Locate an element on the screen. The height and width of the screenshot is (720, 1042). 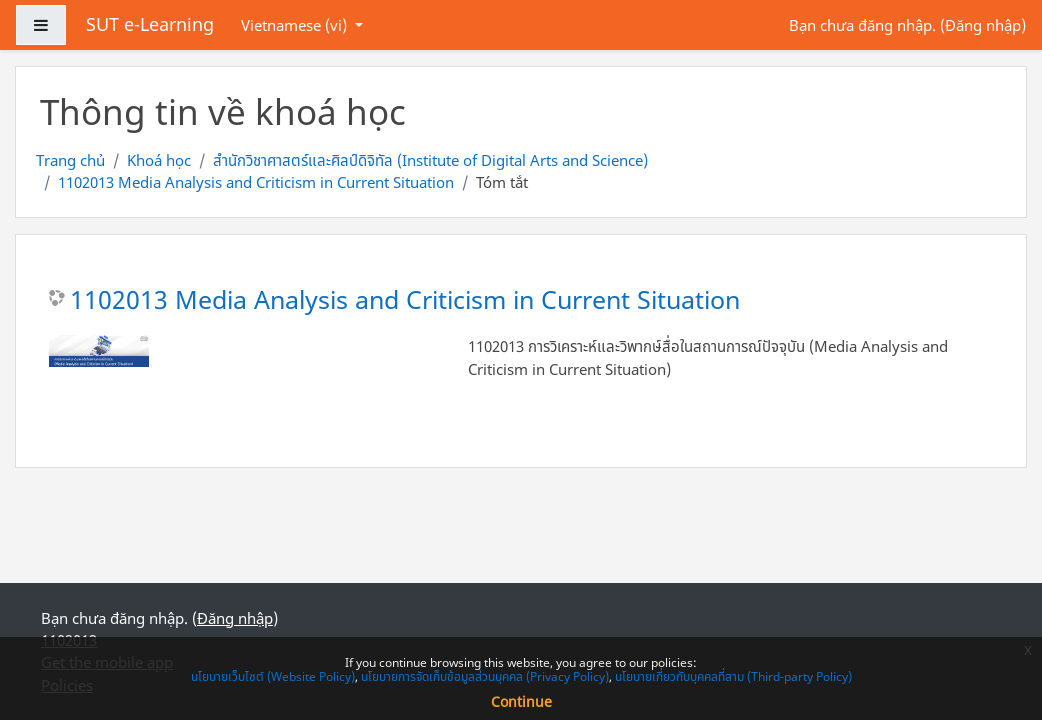
Đăng nhập is located at coordinates (983, 25).